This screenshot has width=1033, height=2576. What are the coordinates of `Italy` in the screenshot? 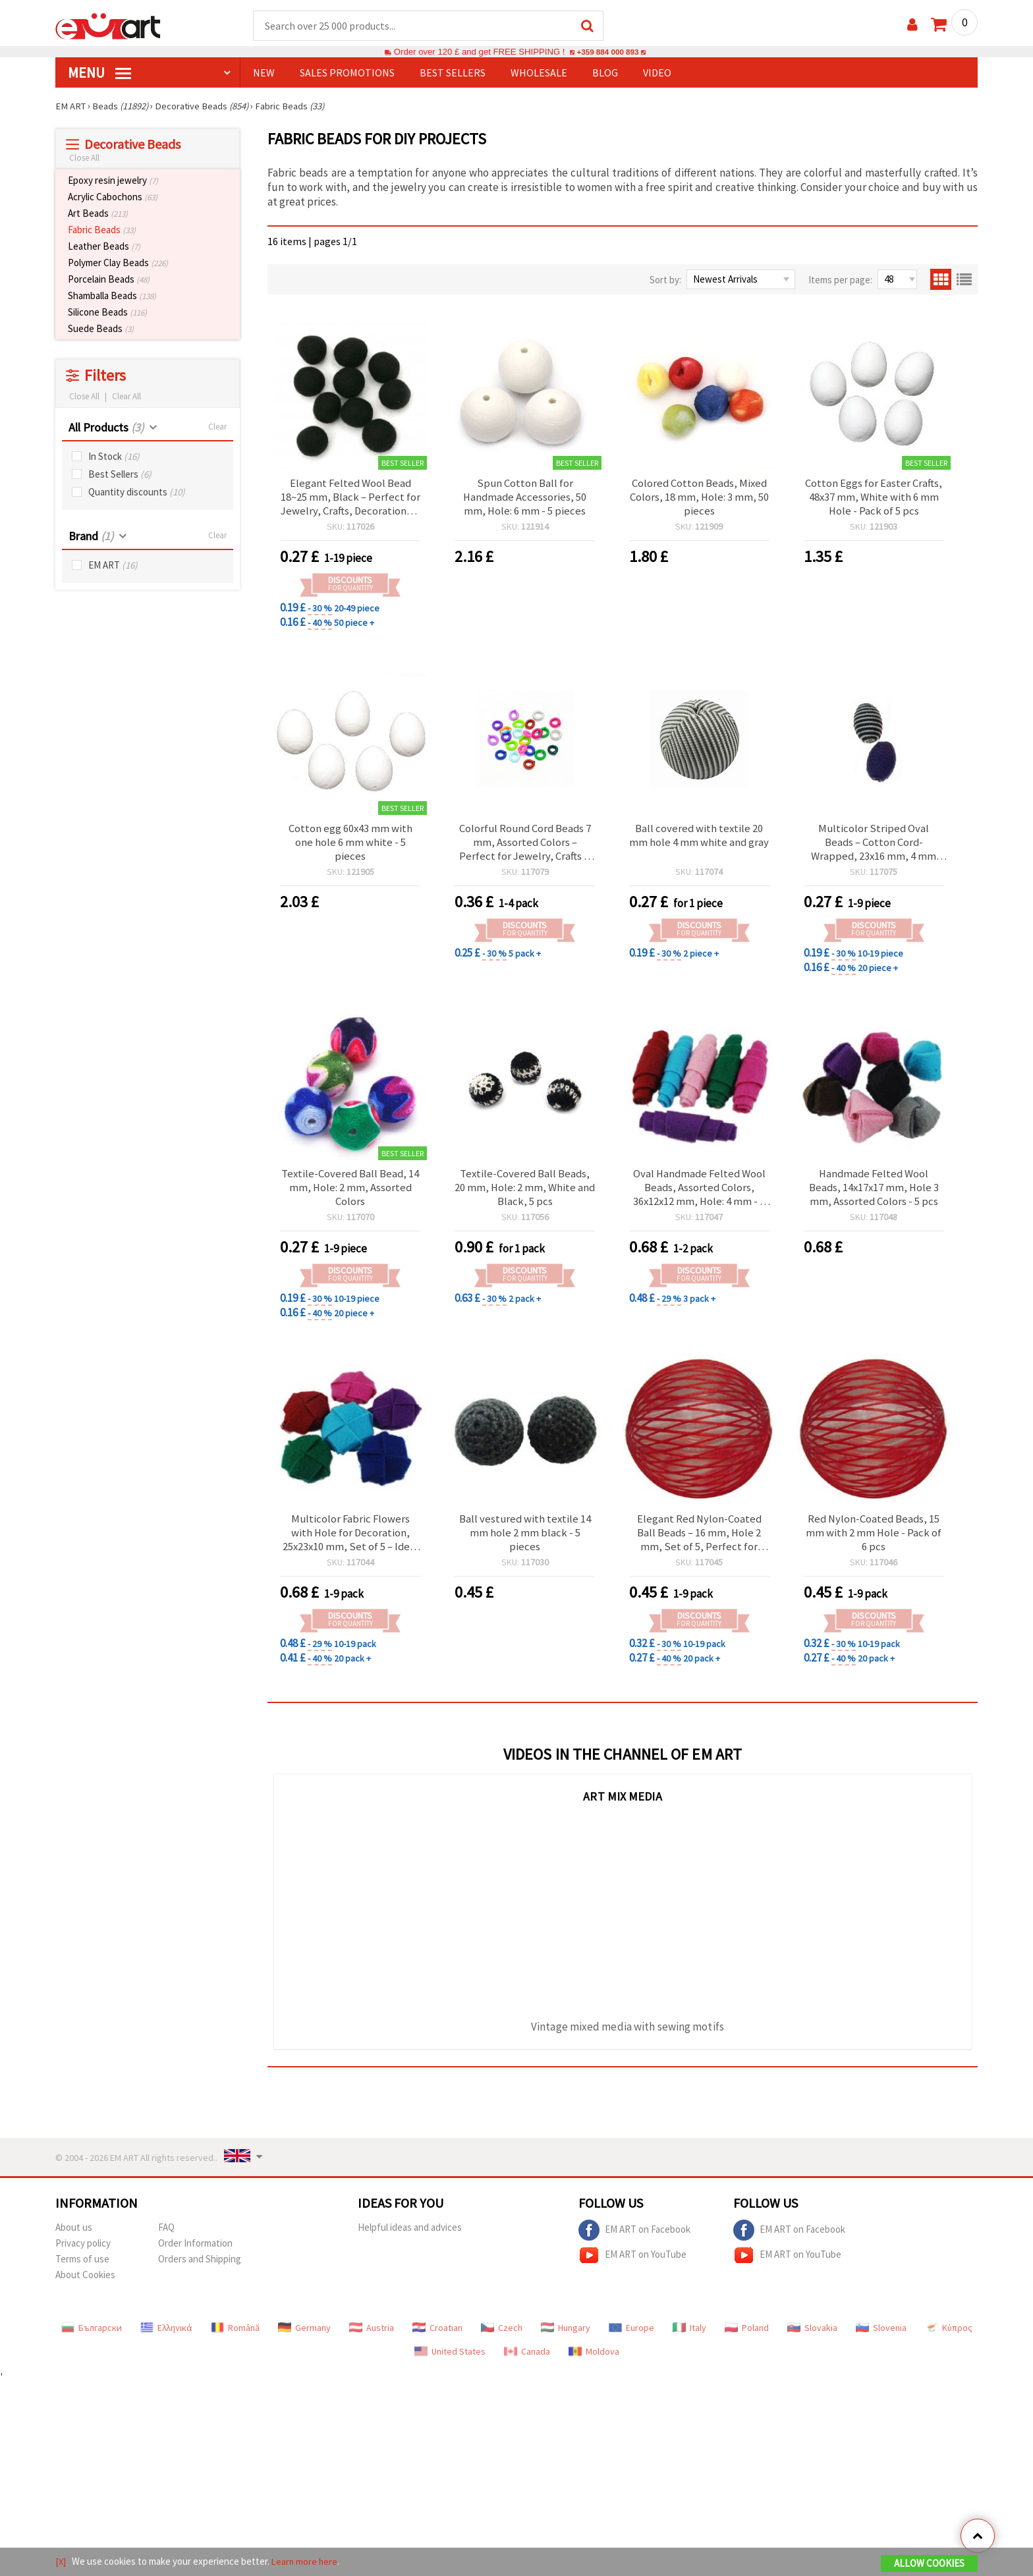 It's located at (689, 2336).